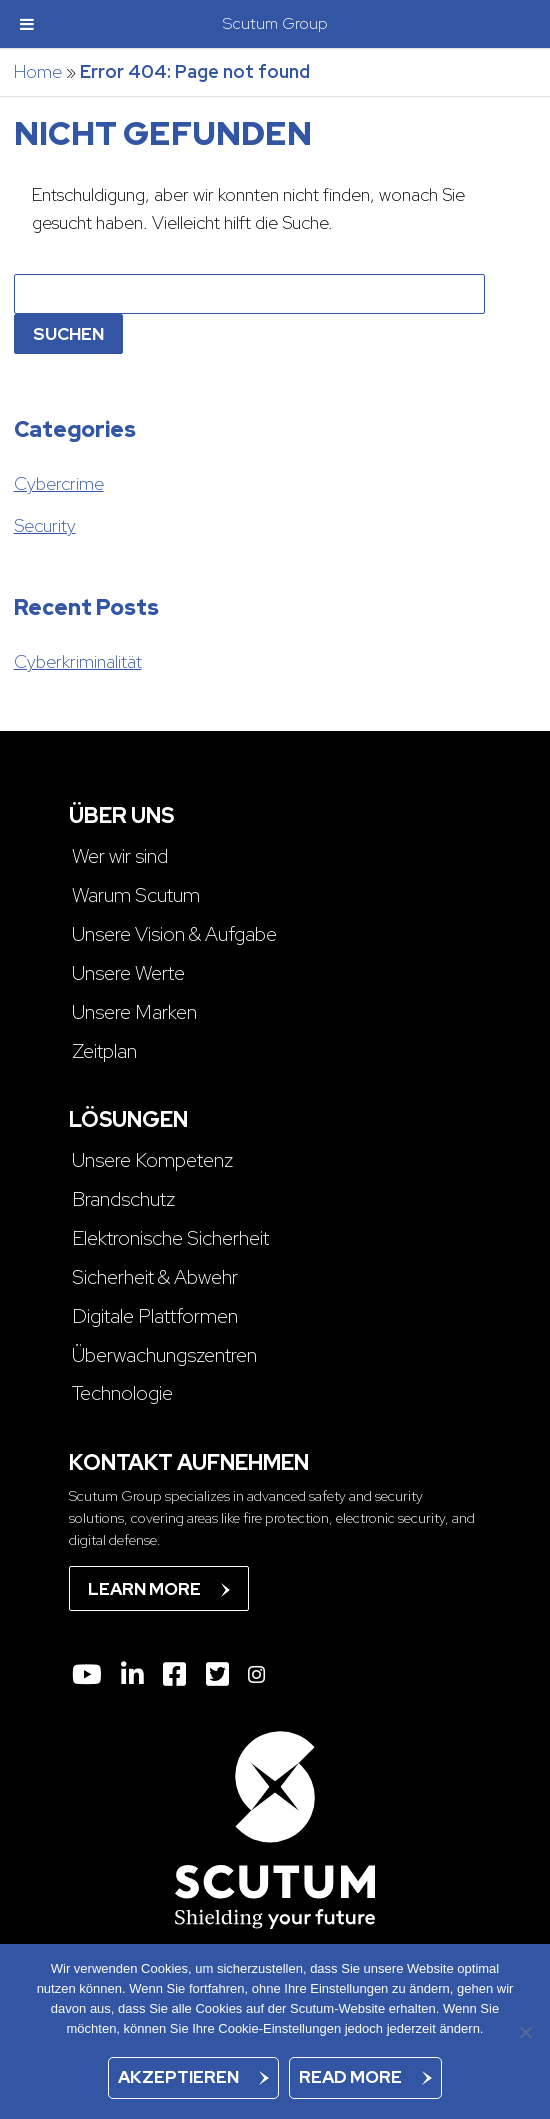 The image size is (550, 2119). Describe the element at coordinates (164, 1355) in the screenshot. I see `Überwachungszentren` at that location.